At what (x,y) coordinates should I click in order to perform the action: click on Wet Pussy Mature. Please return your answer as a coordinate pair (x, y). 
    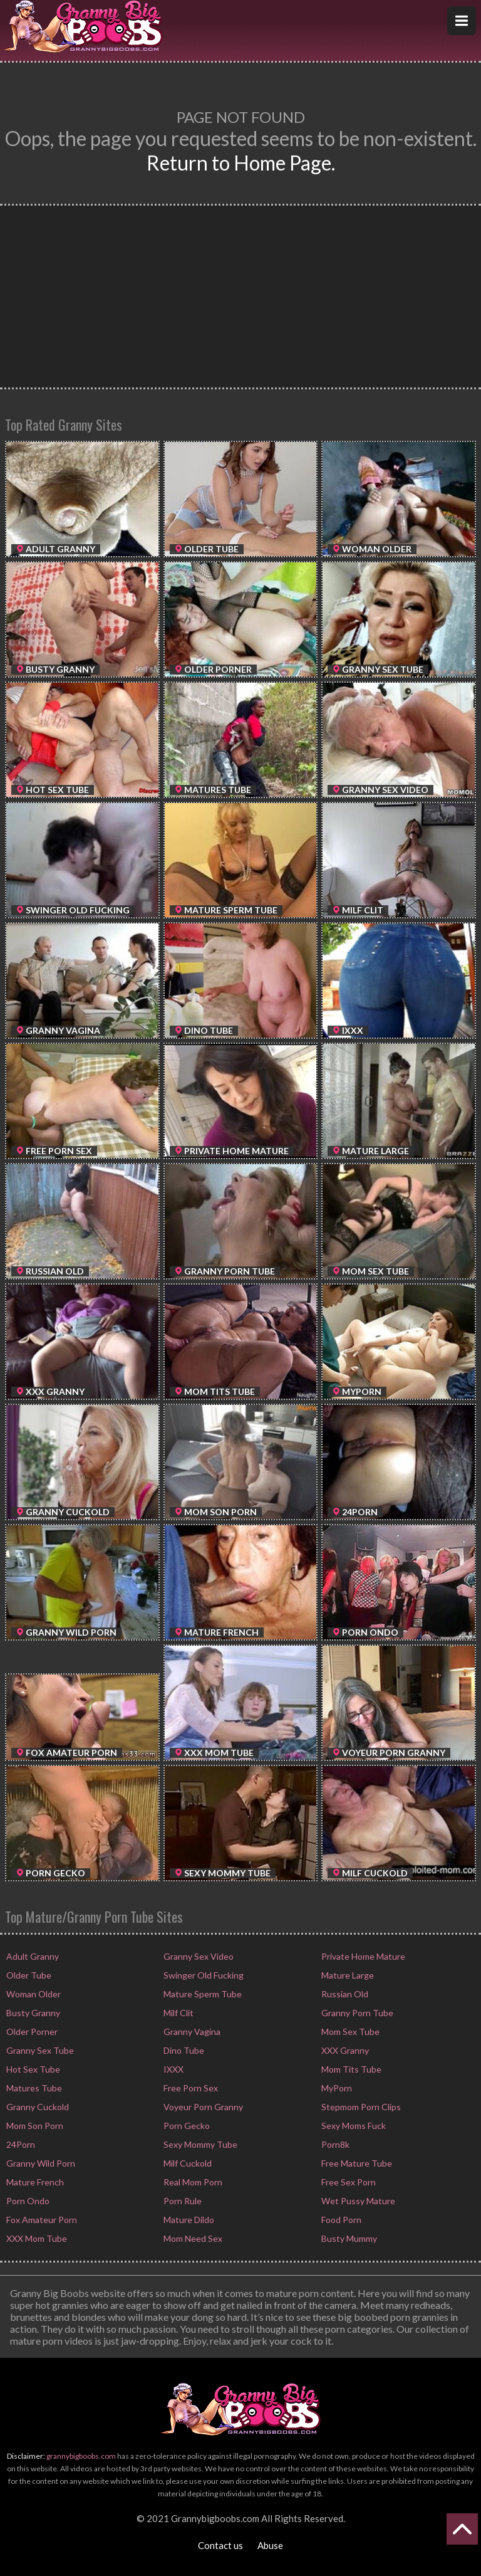
    Looking at the image, I should click on (357, 2200).